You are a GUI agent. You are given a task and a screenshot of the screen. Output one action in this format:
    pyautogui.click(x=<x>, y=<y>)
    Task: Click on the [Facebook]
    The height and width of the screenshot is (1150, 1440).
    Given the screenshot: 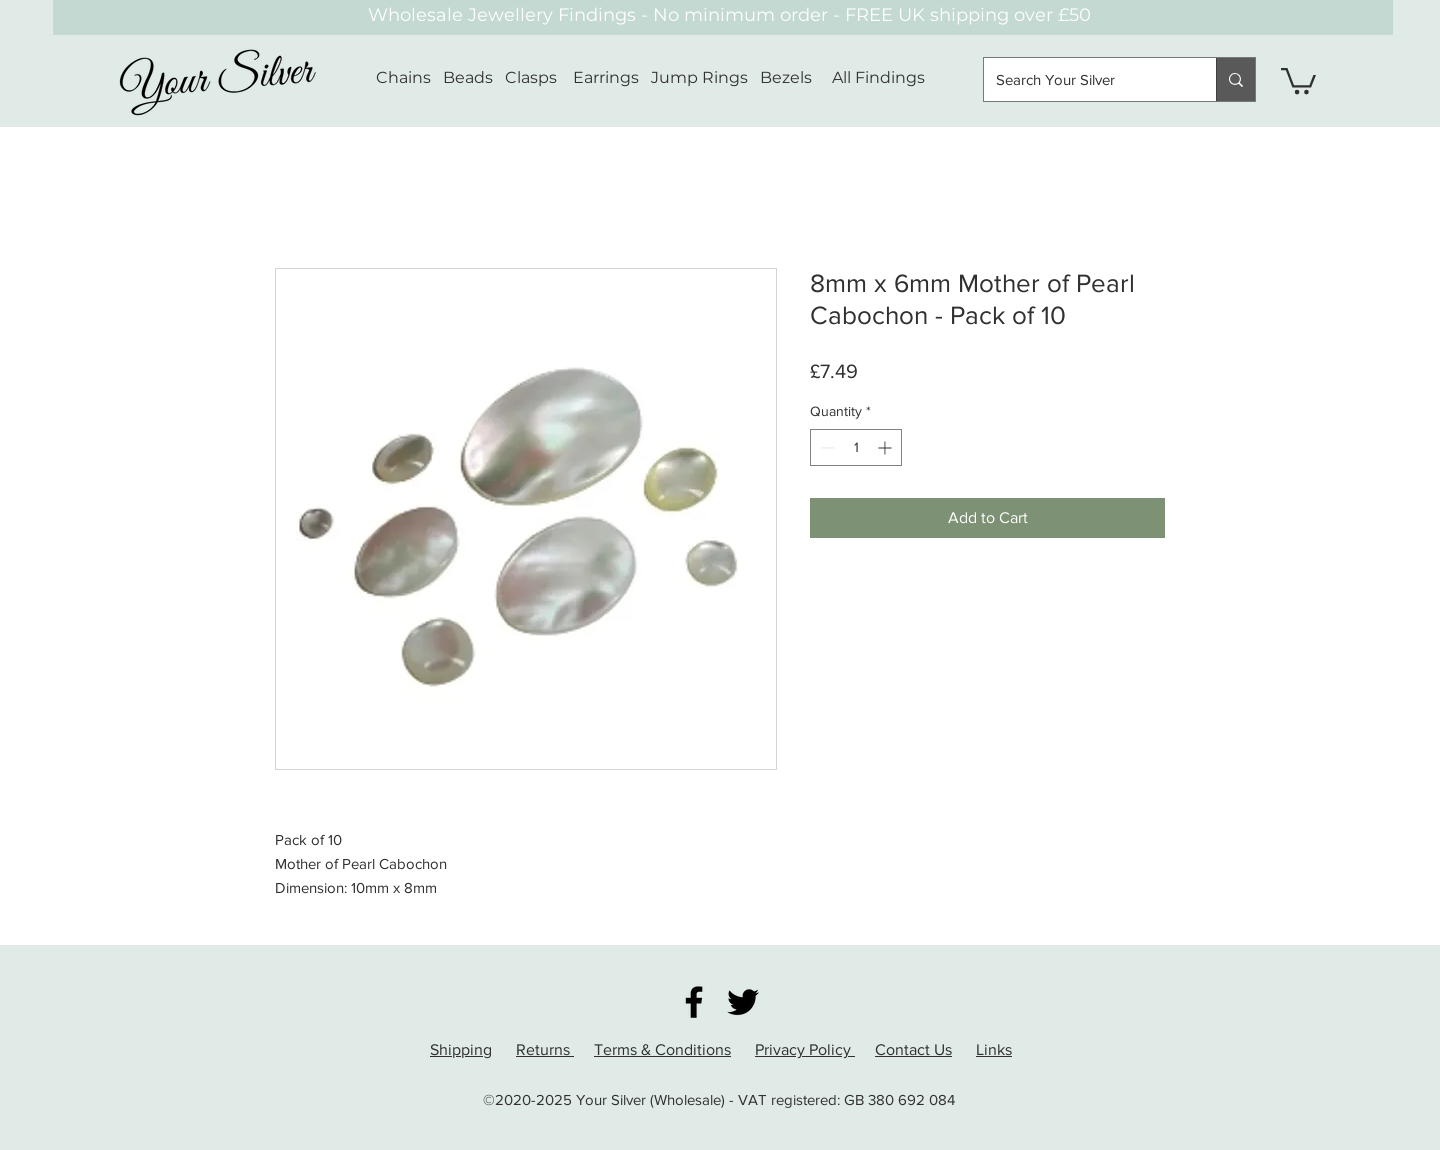 What is the action you would take?
    pyautogui.click(x=694, y=1002)
    